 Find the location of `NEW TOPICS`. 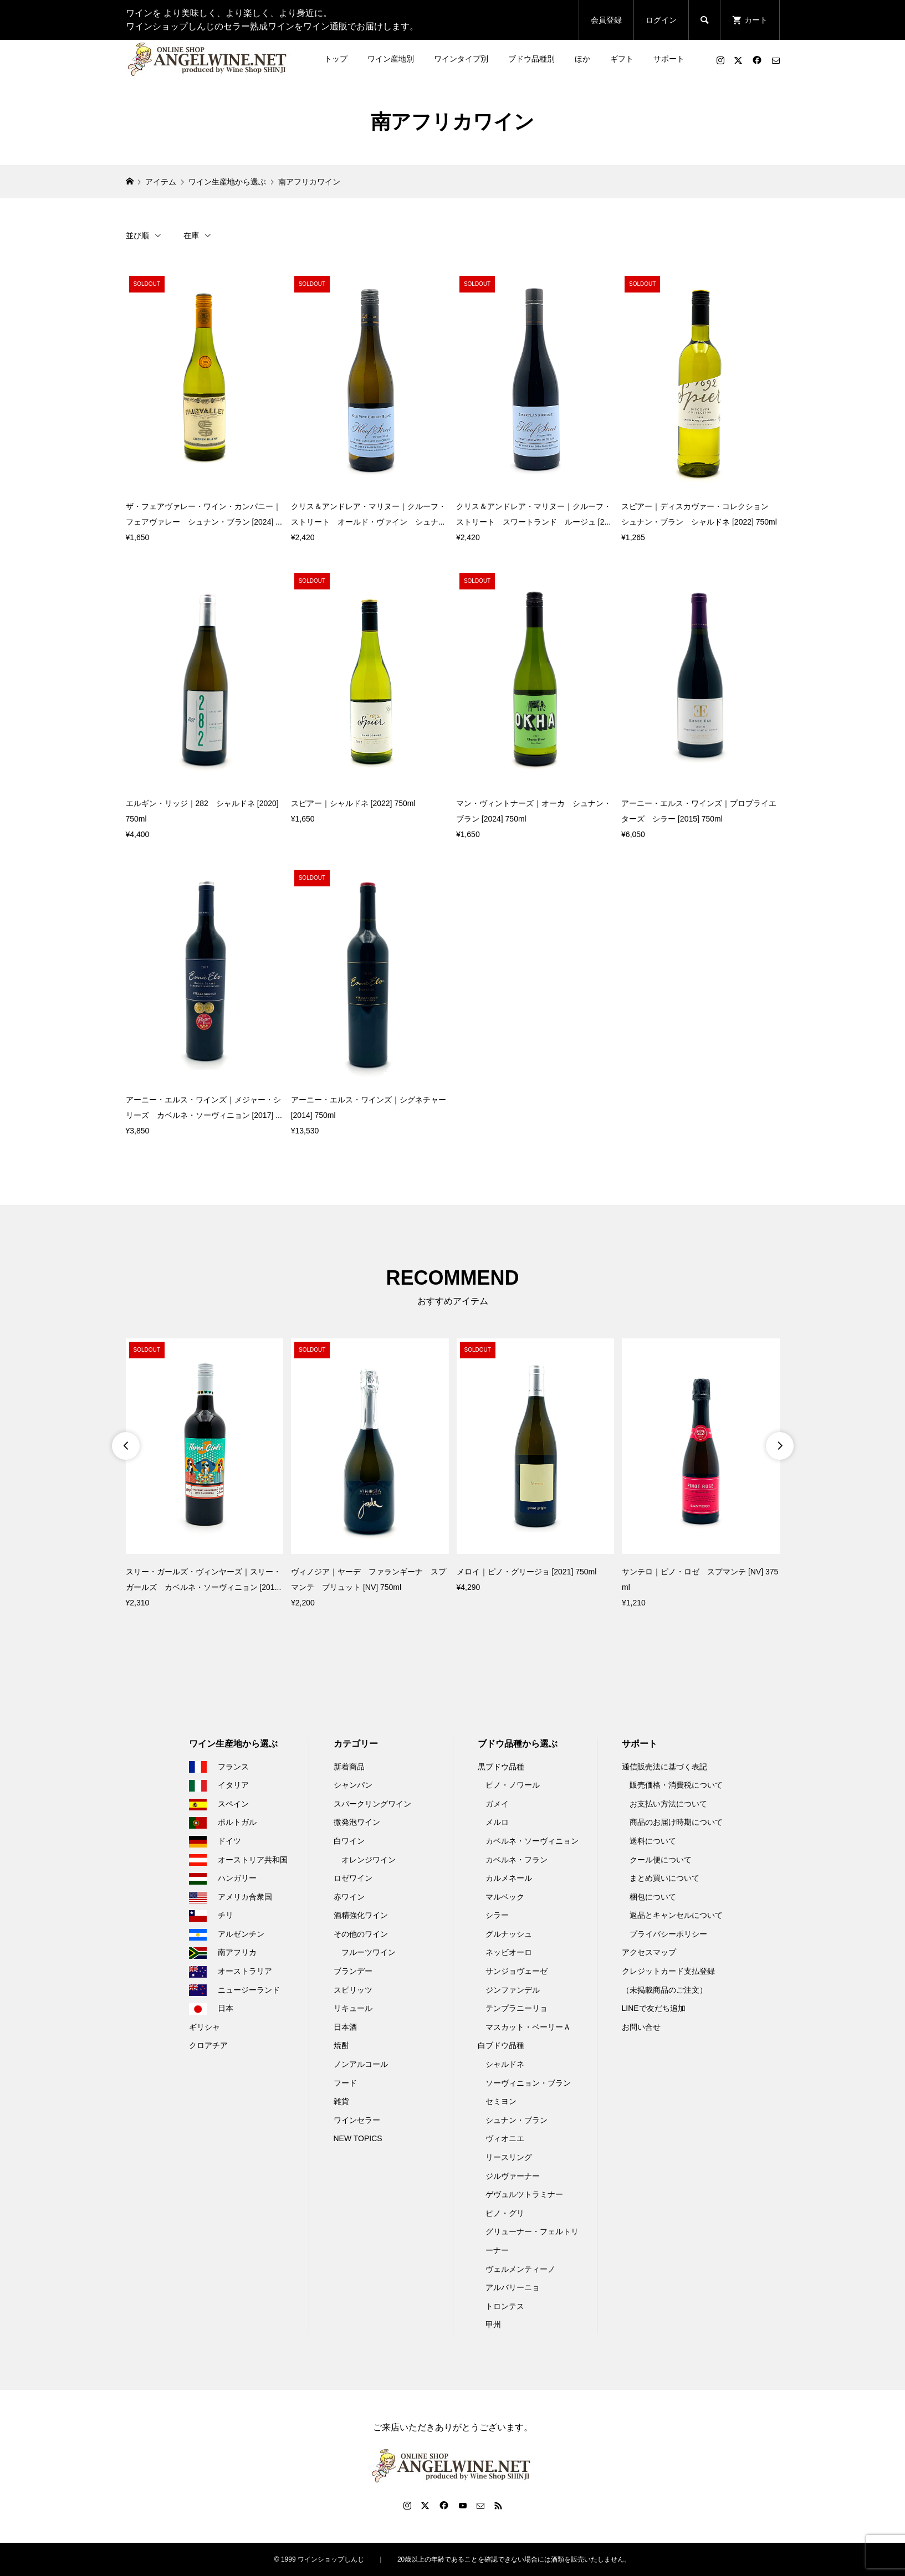

NEW TOPICS is located at coordinates (358, 2138).